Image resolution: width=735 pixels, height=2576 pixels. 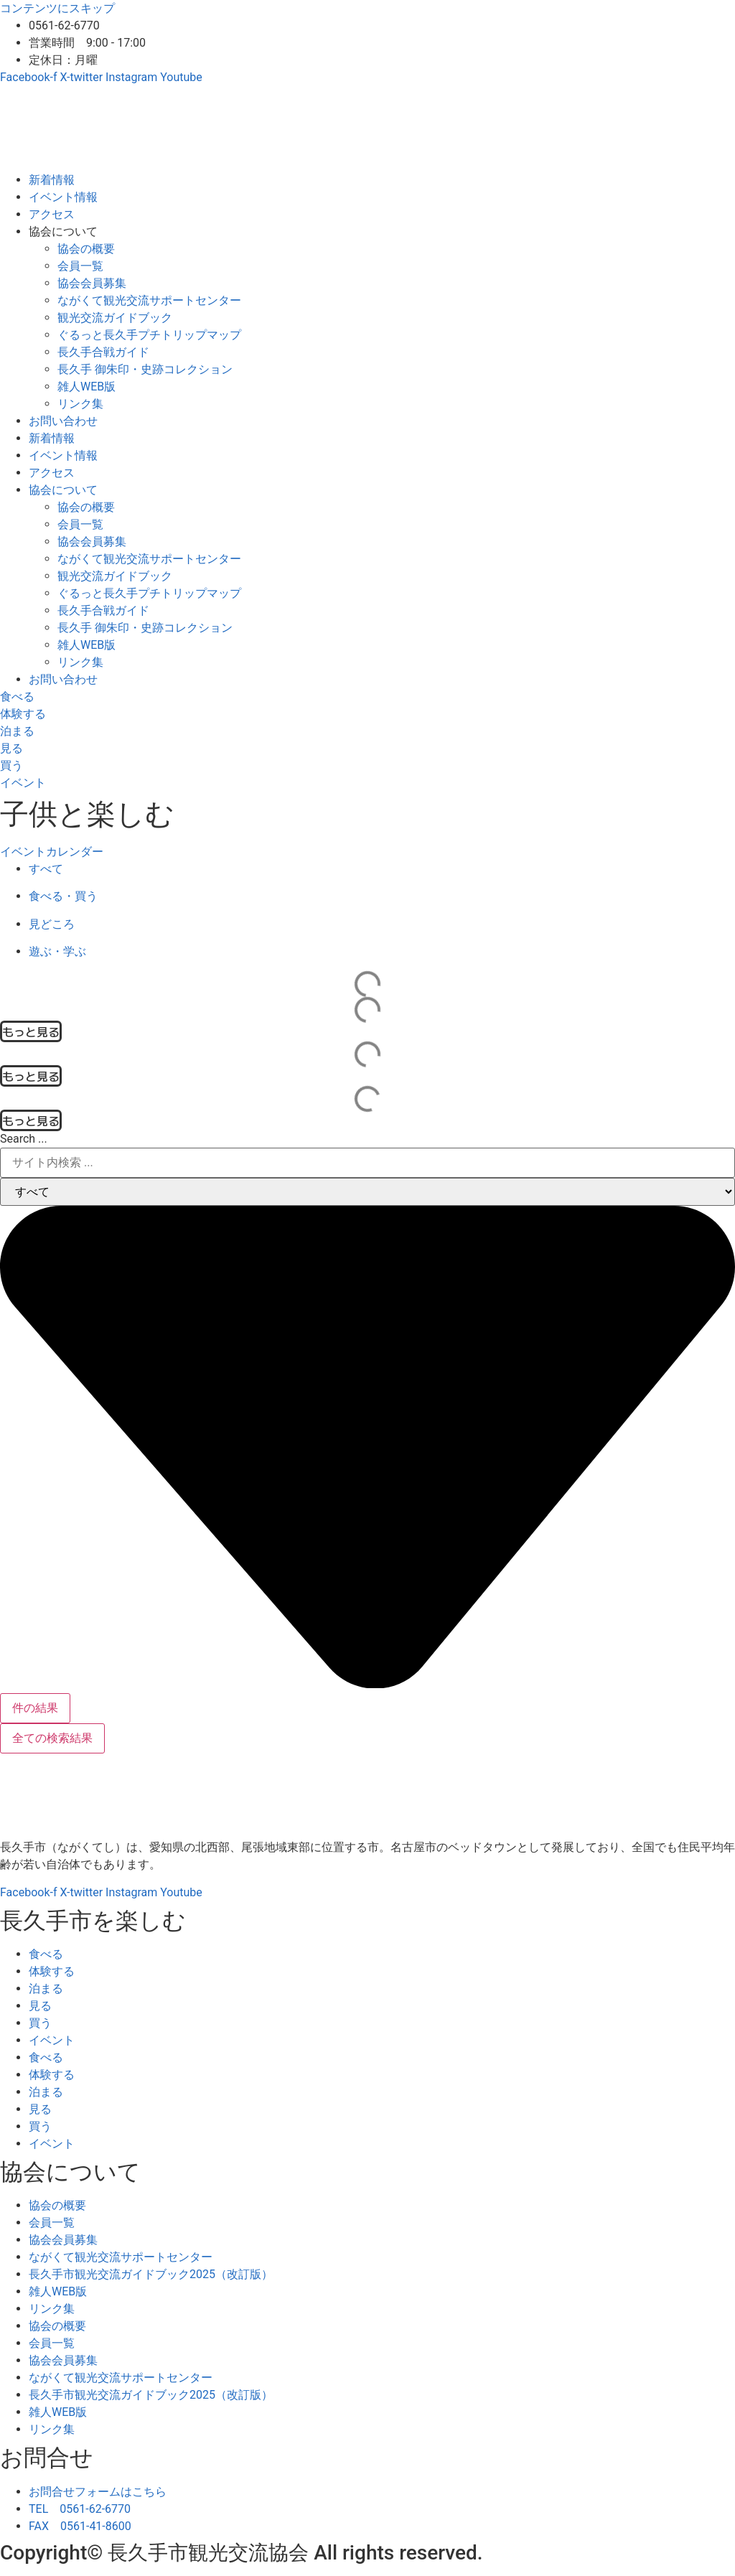 I want to click on アクセス, so click(x=52, y=214).